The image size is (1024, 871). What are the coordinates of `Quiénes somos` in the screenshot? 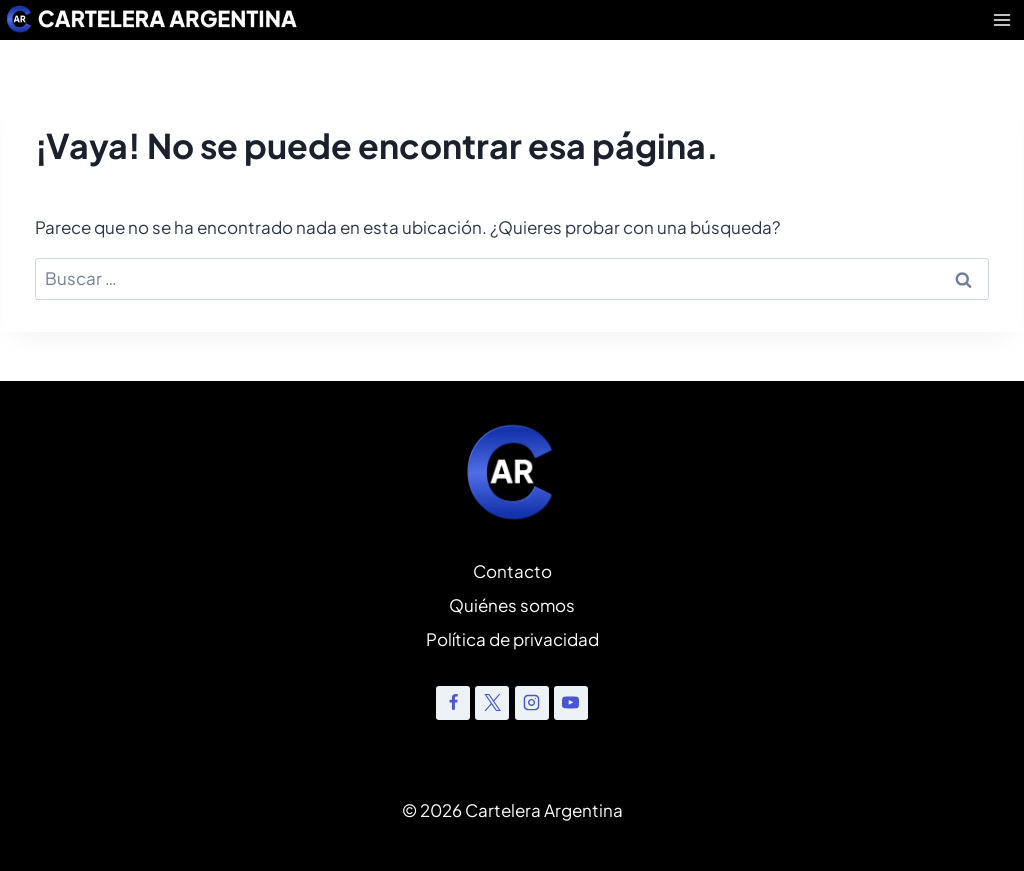 It's located at (512, 605).